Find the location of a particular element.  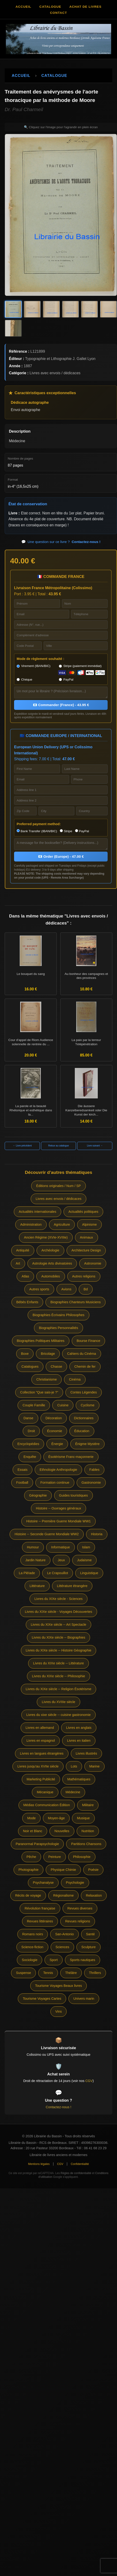

PayPal is located at coordinates (66, 679).